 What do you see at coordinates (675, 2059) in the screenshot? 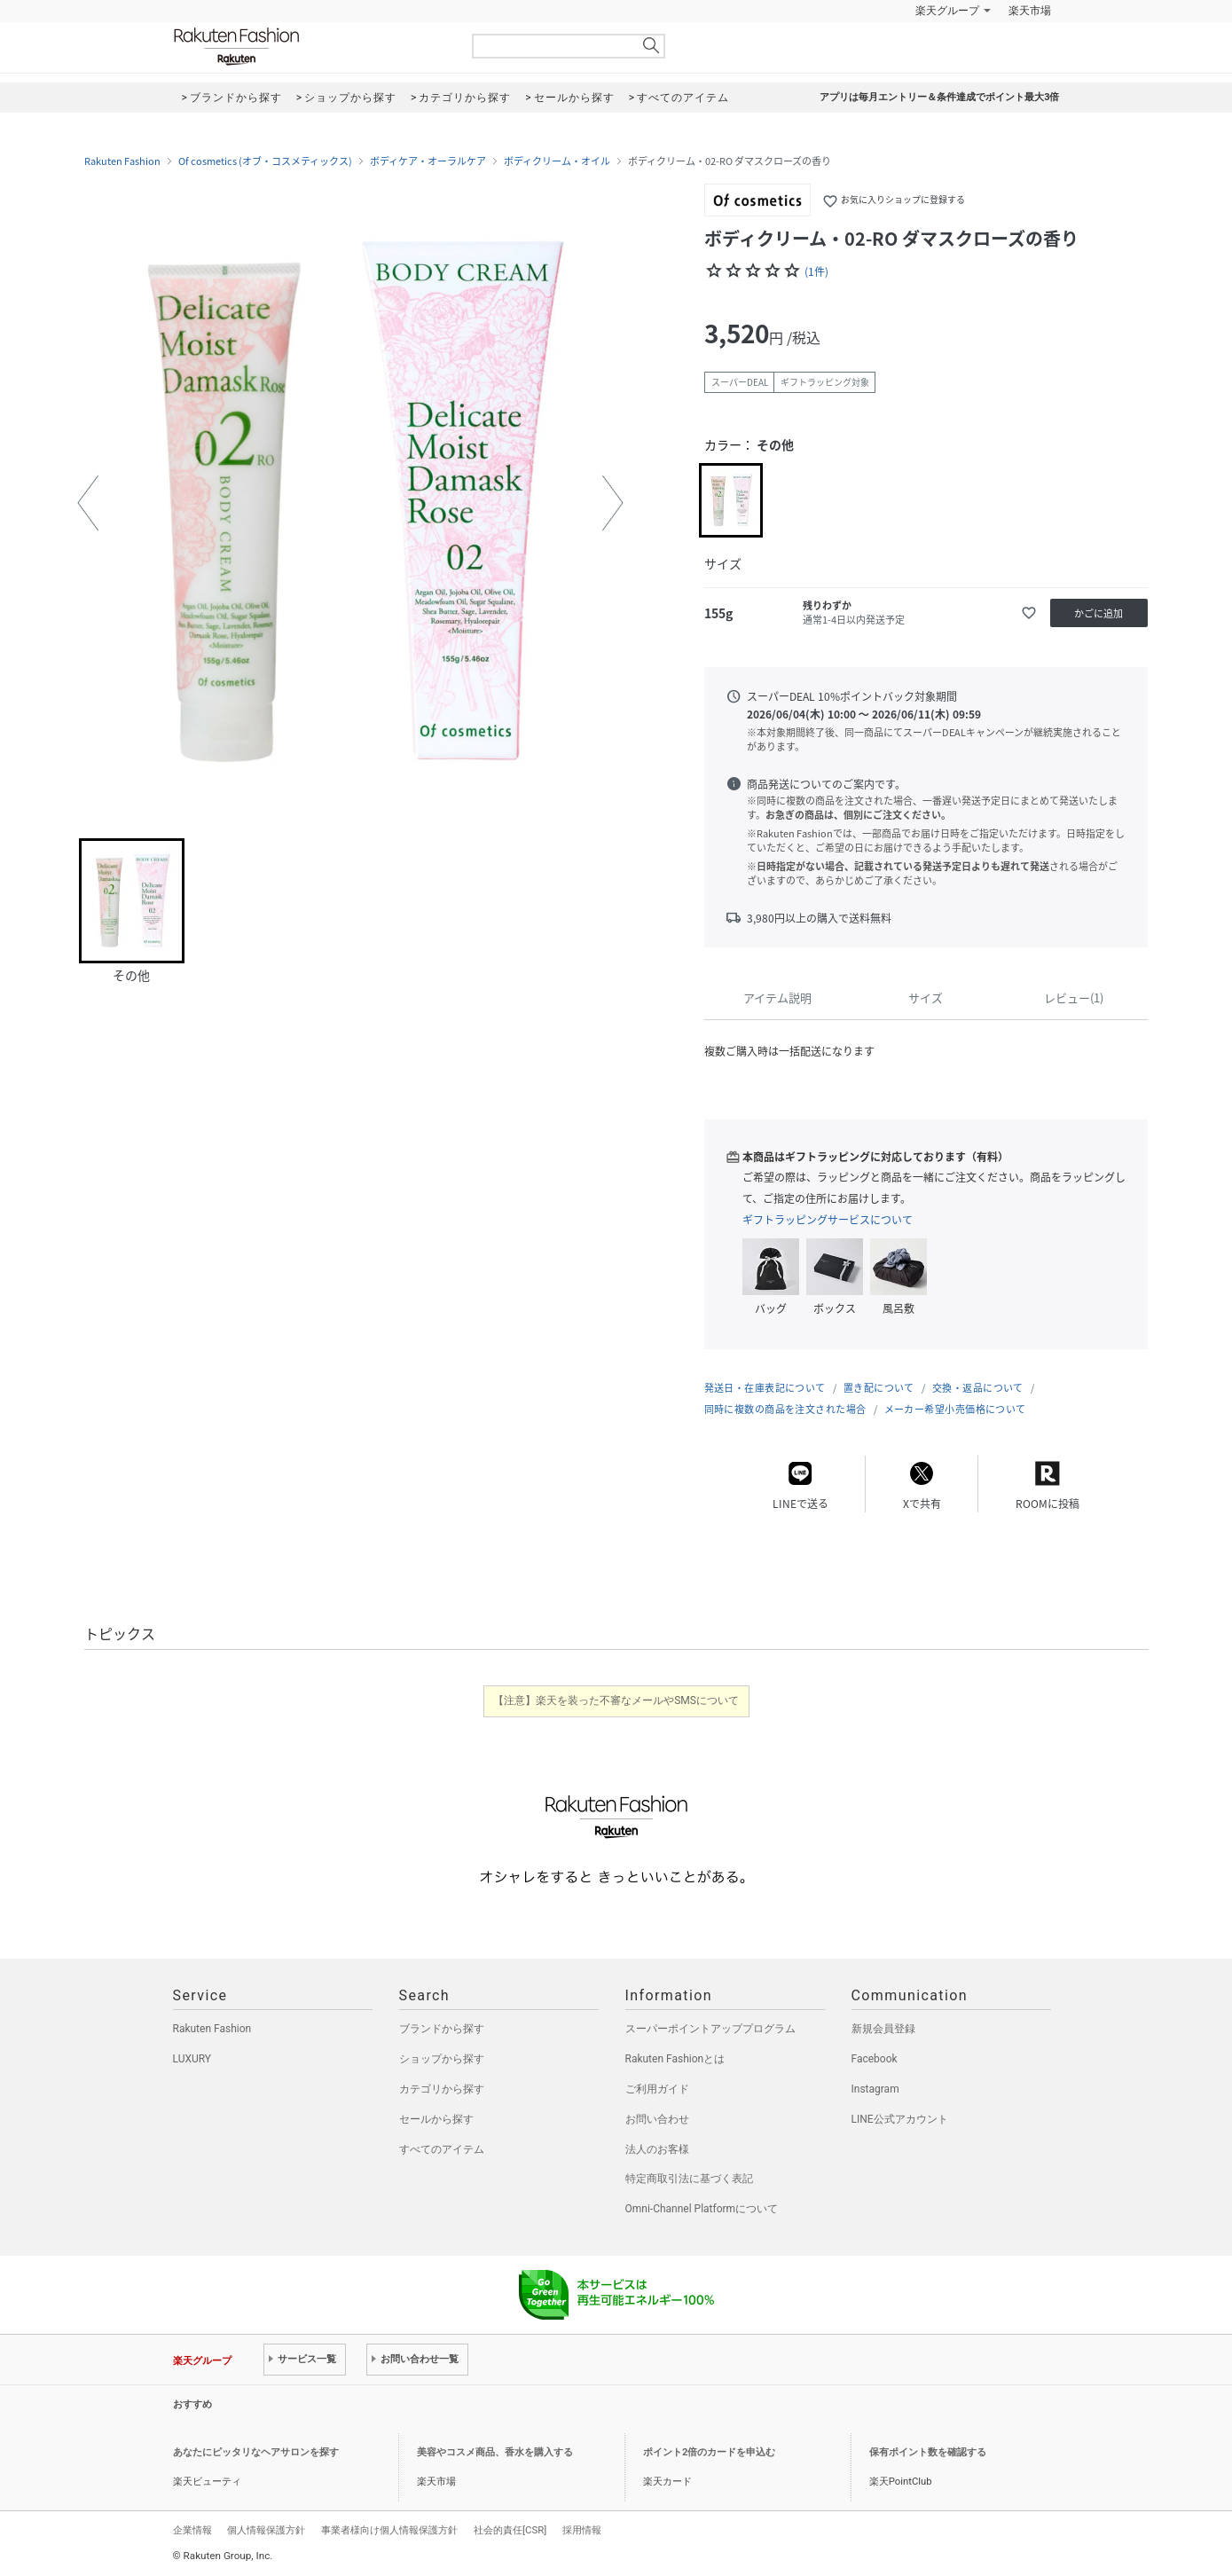
I see `Rakuten Fashionとは` at bounding box center [675, 2059].